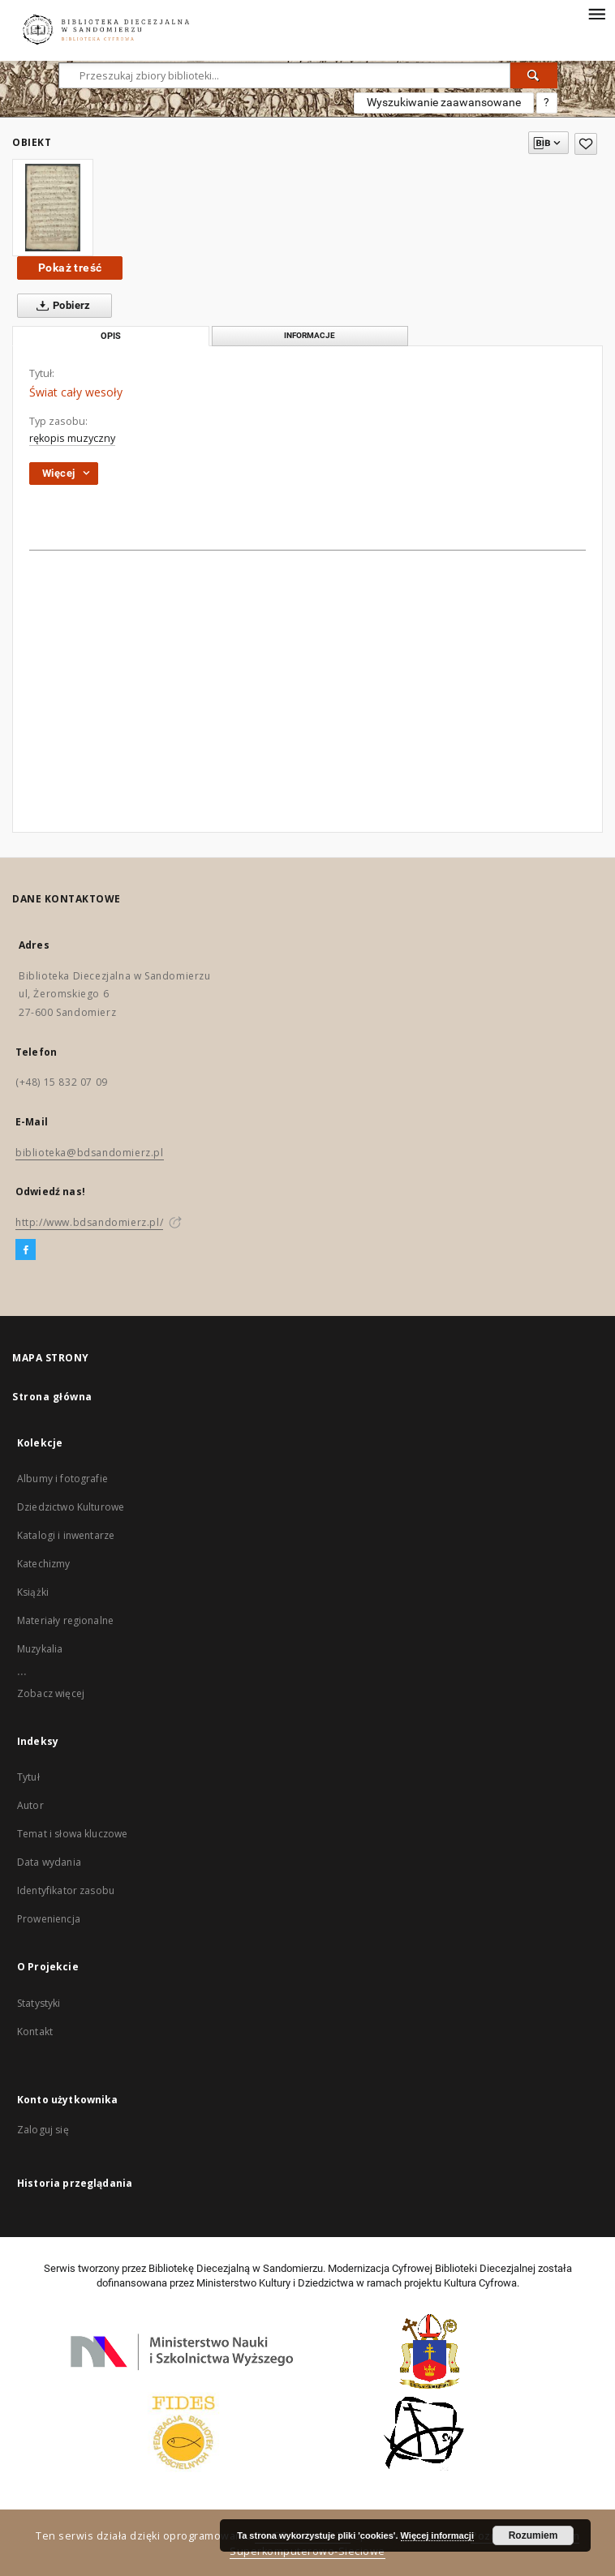  I want to click on Proweniencja, so click(48, 1919).